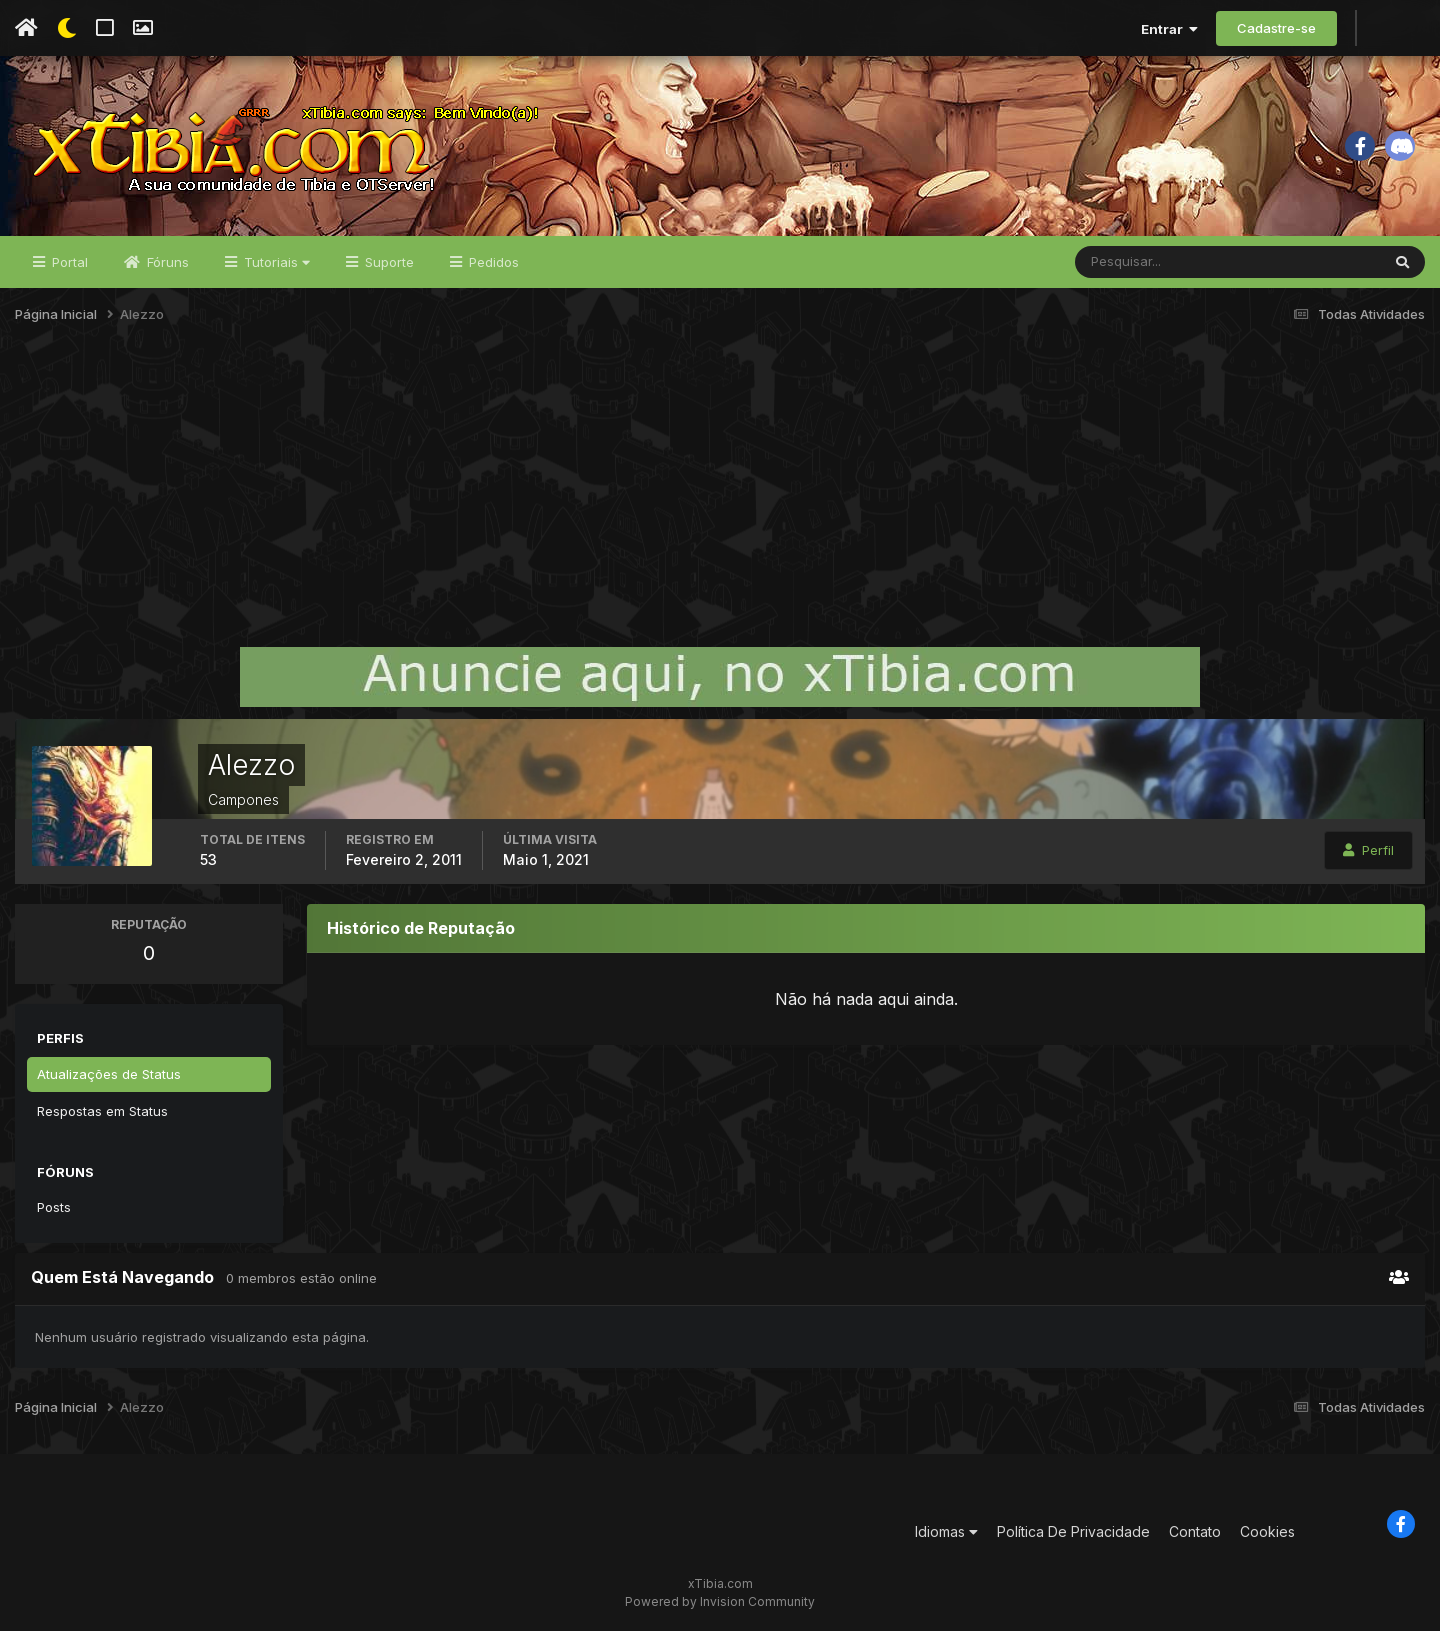 The height and width of the screenshot is (1631, 1440). What do you see at coordinates (387, 262) in the screenshot?
I see `Suporte` at bounding box center [387, 262].